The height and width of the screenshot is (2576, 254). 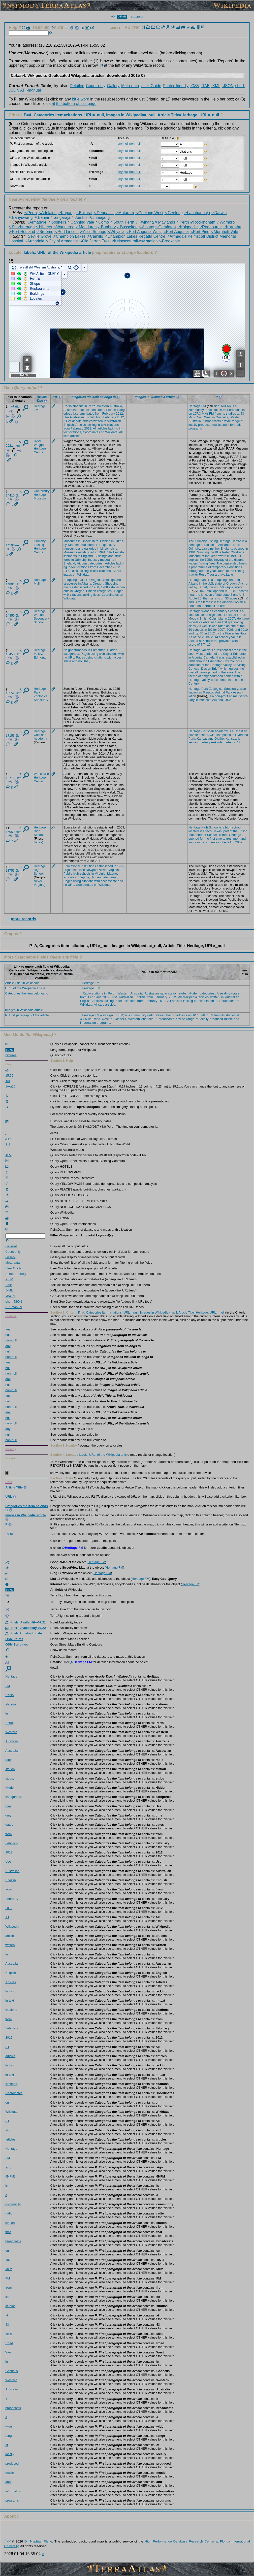 What do you see at coordinates (151, 86) in the screenshot?
I see `User Guide` at bounding box center [151, 86].